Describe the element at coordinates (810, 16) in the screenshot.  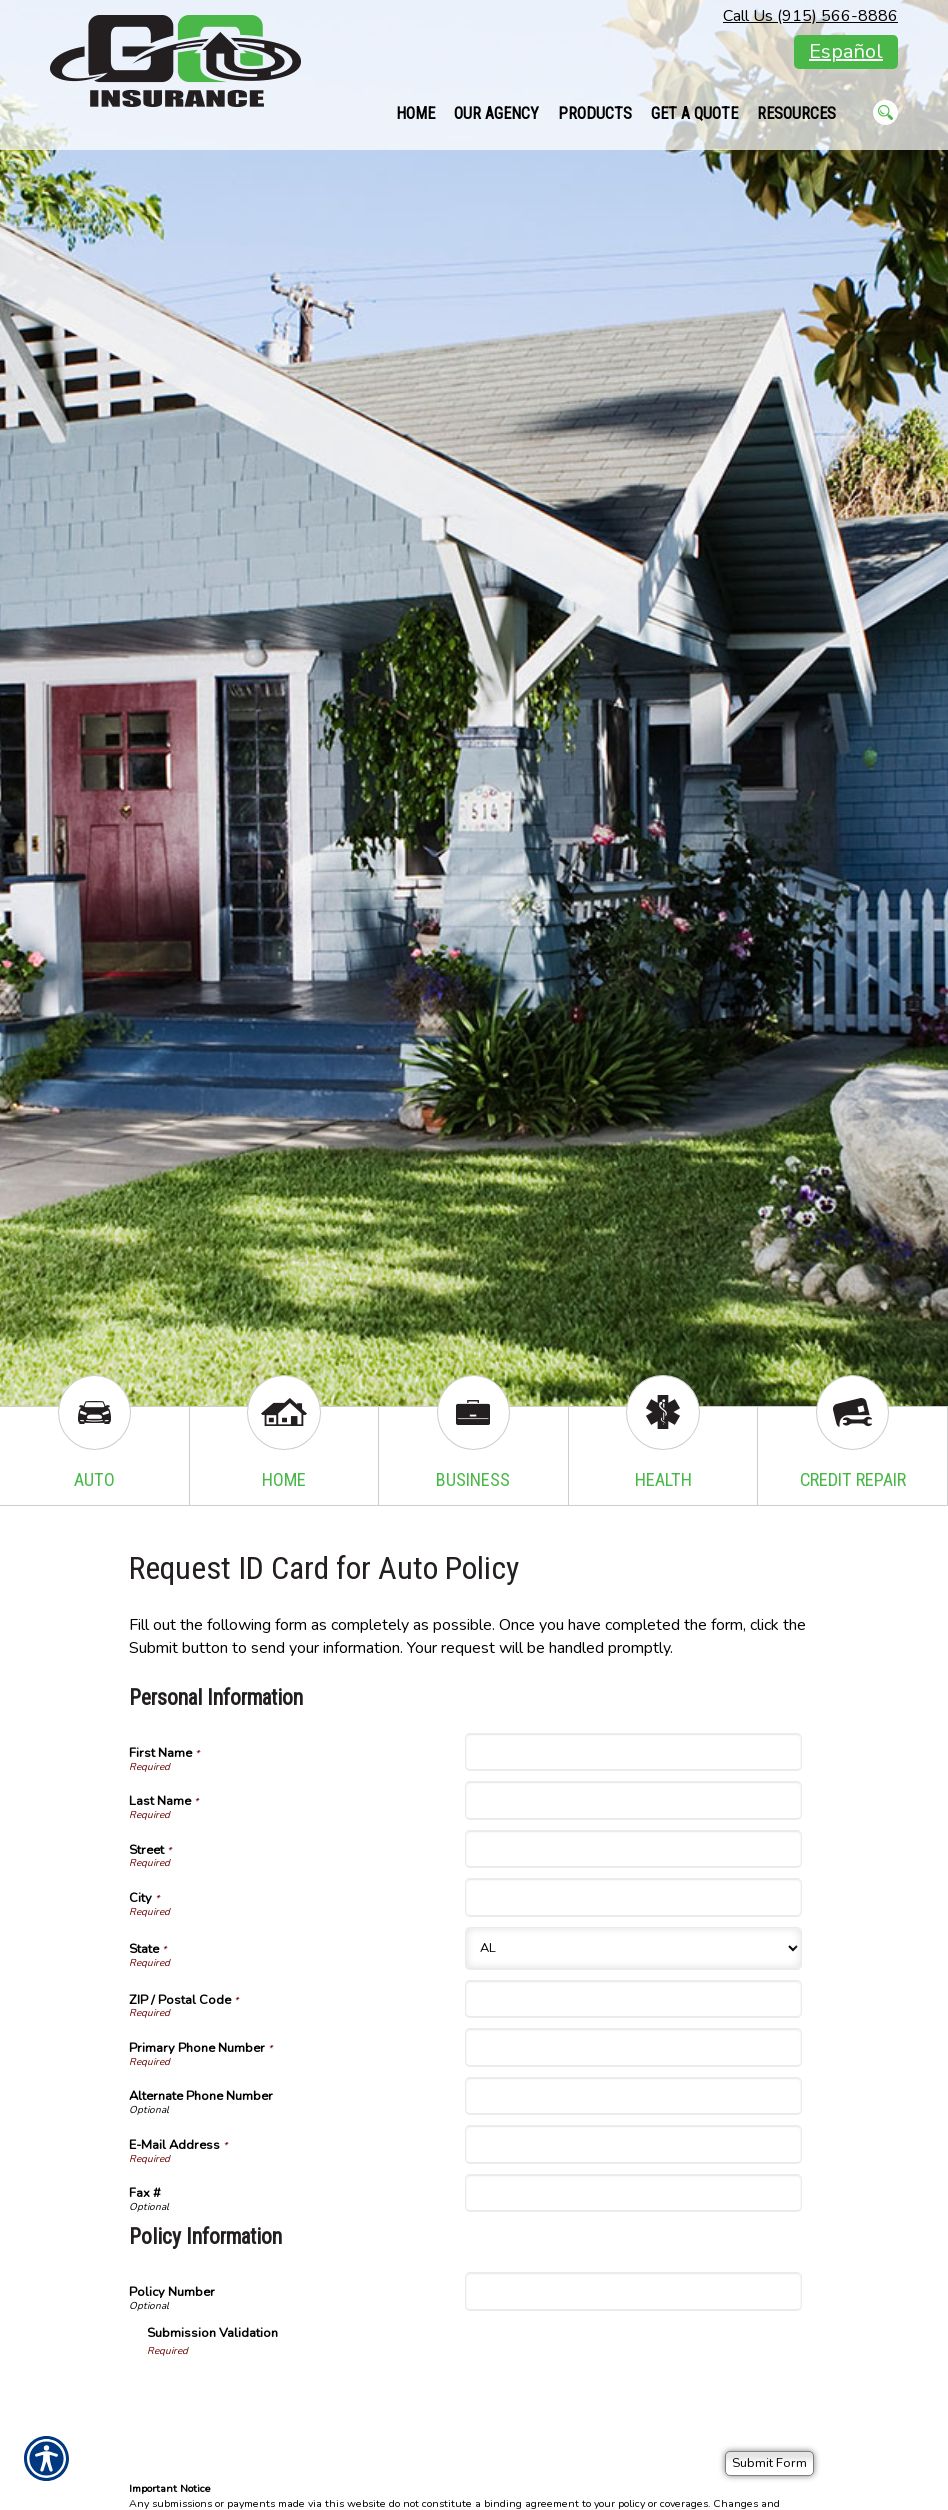
I see `Call Us (915) 566-8886` at that location.